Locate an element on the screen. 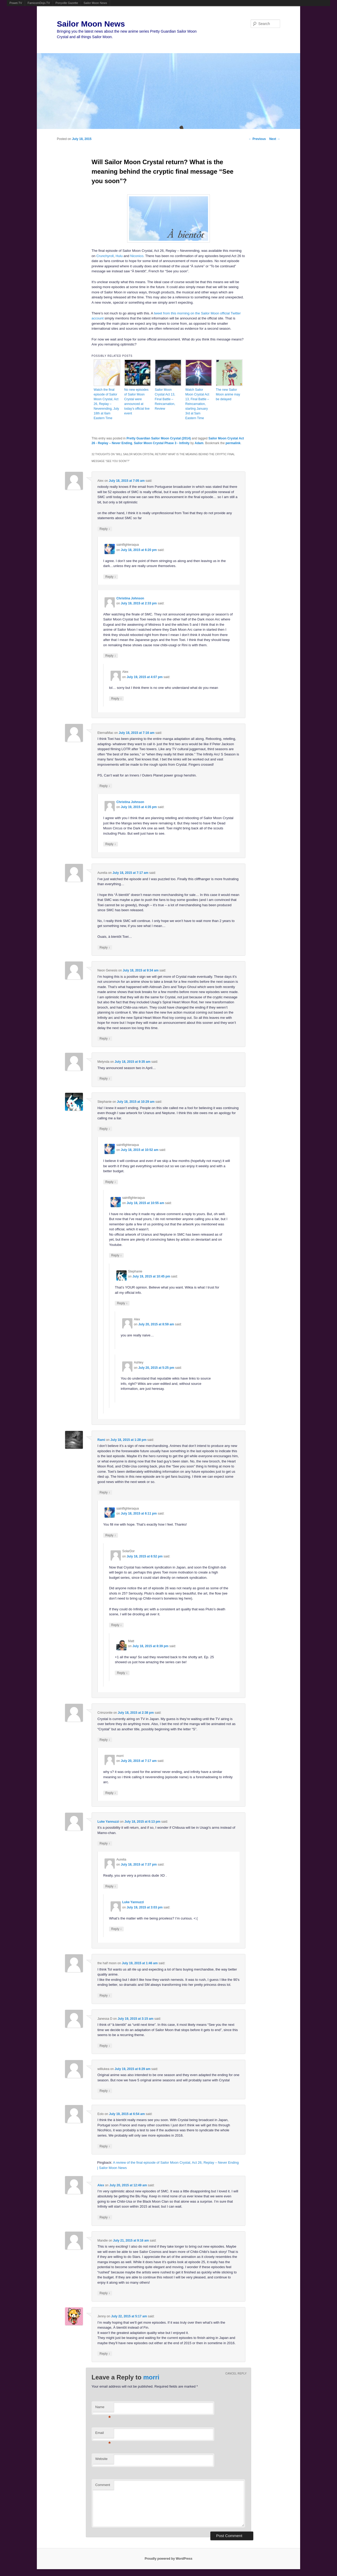 The width and height of the screenshot is (337, 2576). Sailor Moon Crystal Phase 3 - Infinity is located at coordinates (162, 443).